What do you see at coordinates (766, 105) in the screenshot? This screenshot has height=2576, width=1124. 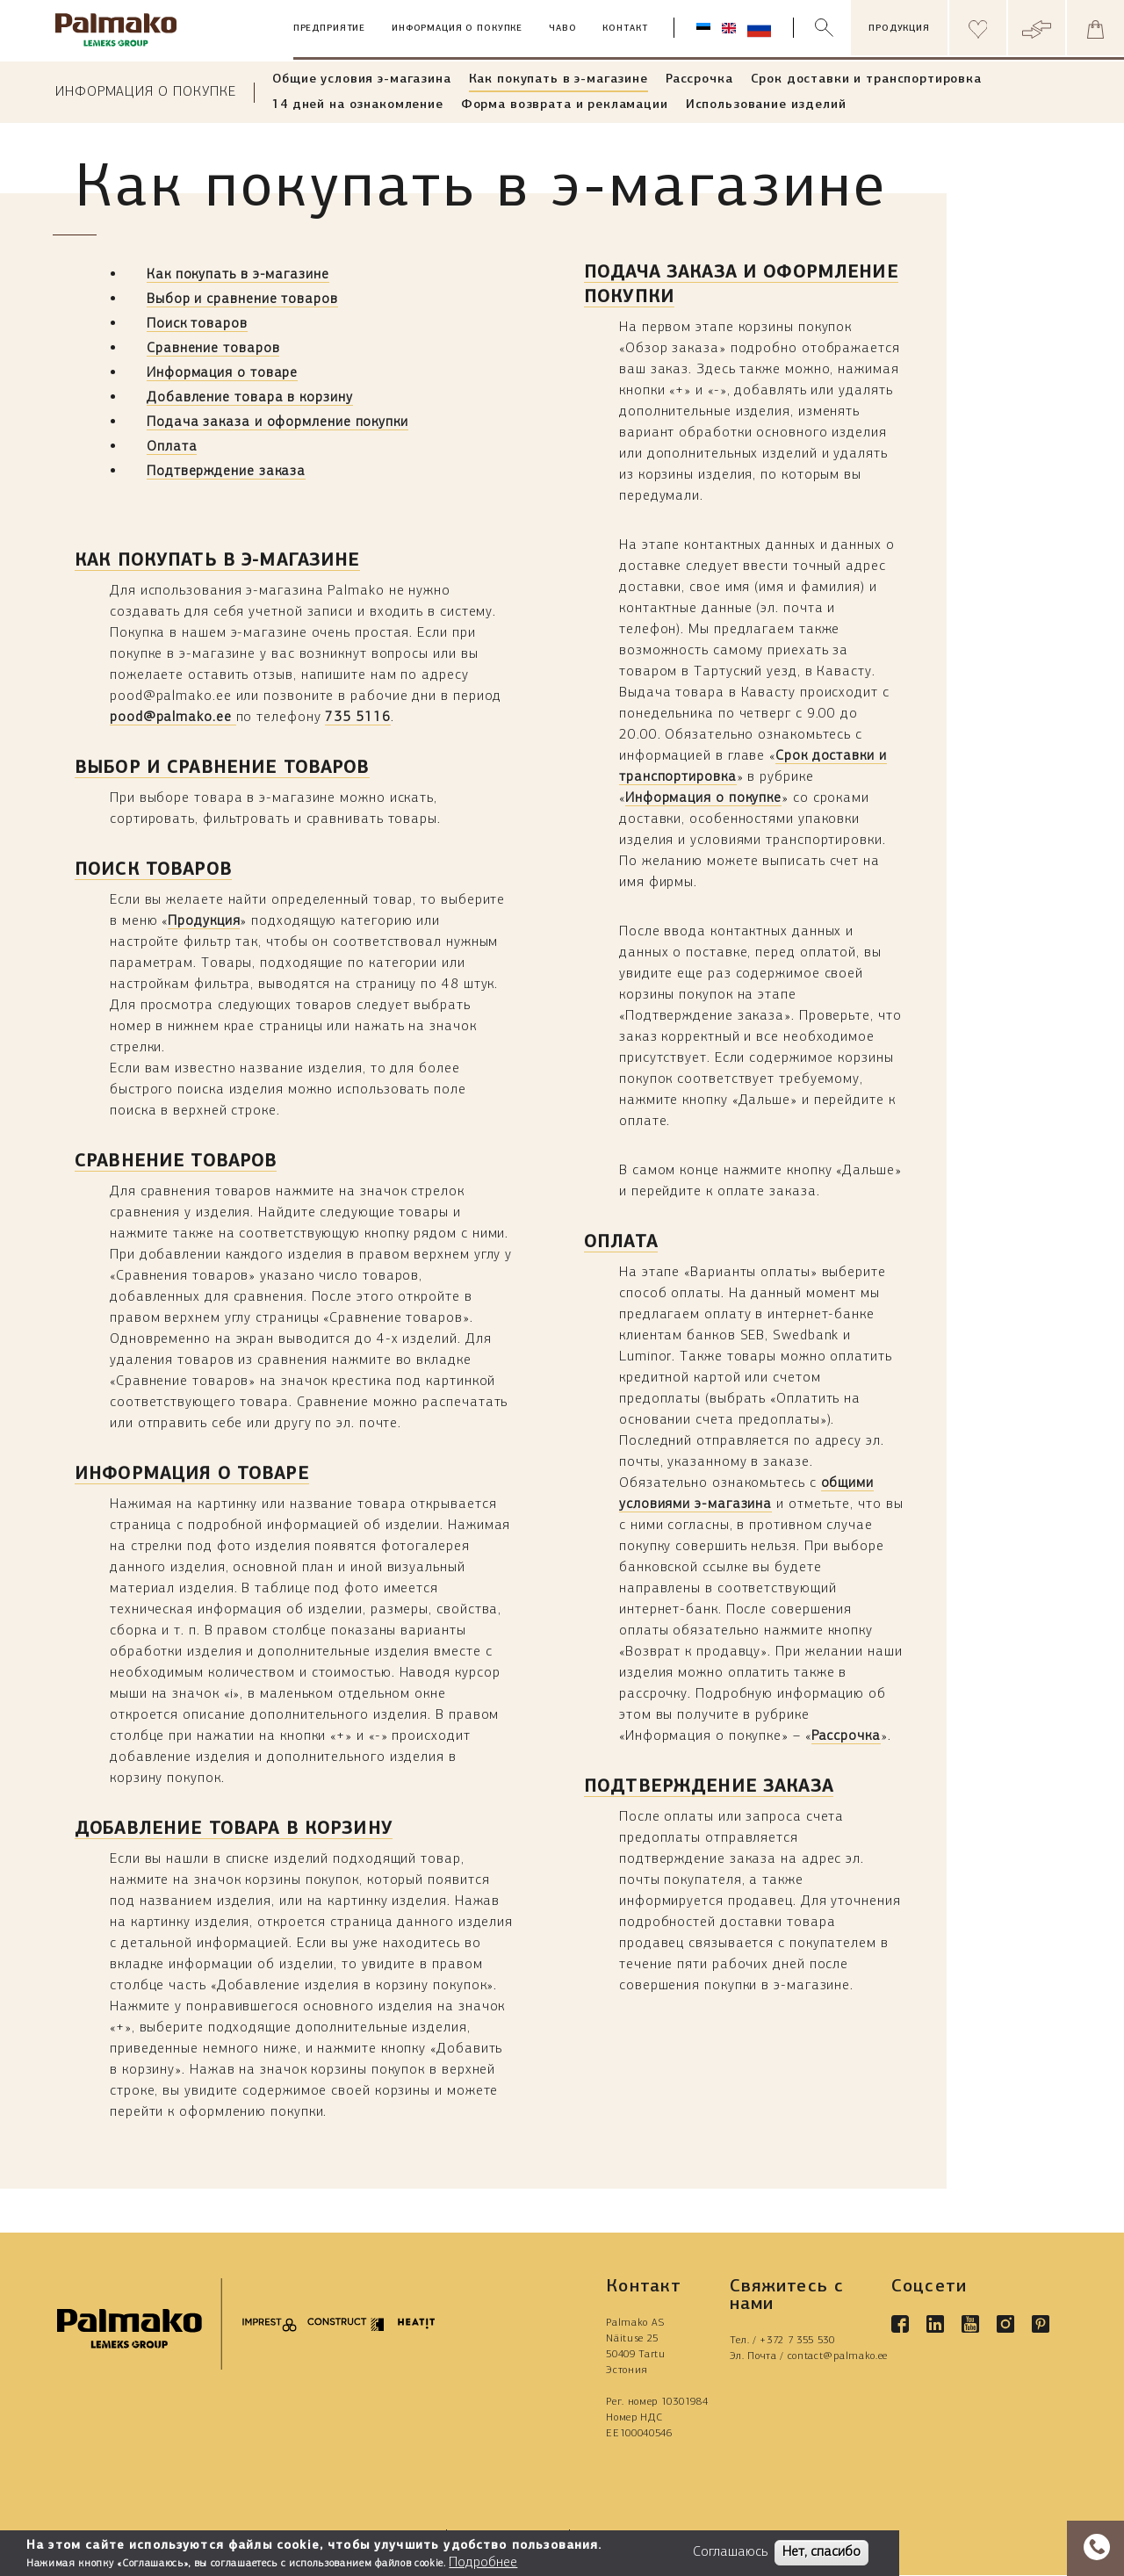 I see `Использование изделий` at bounding box center [766, 105].